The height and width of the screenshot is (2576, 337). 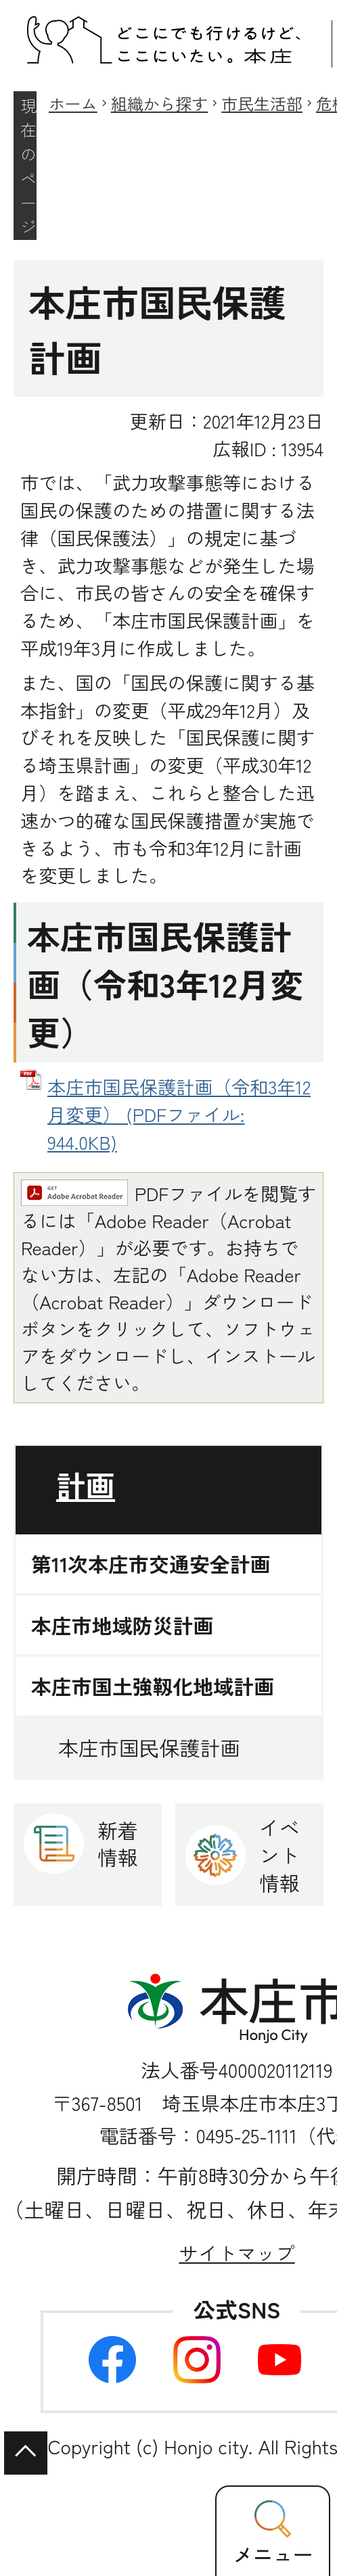 What do you see at coordinates (73, 103) in the screenshot?
I see `ホーム` at bounding box center [73, 103].